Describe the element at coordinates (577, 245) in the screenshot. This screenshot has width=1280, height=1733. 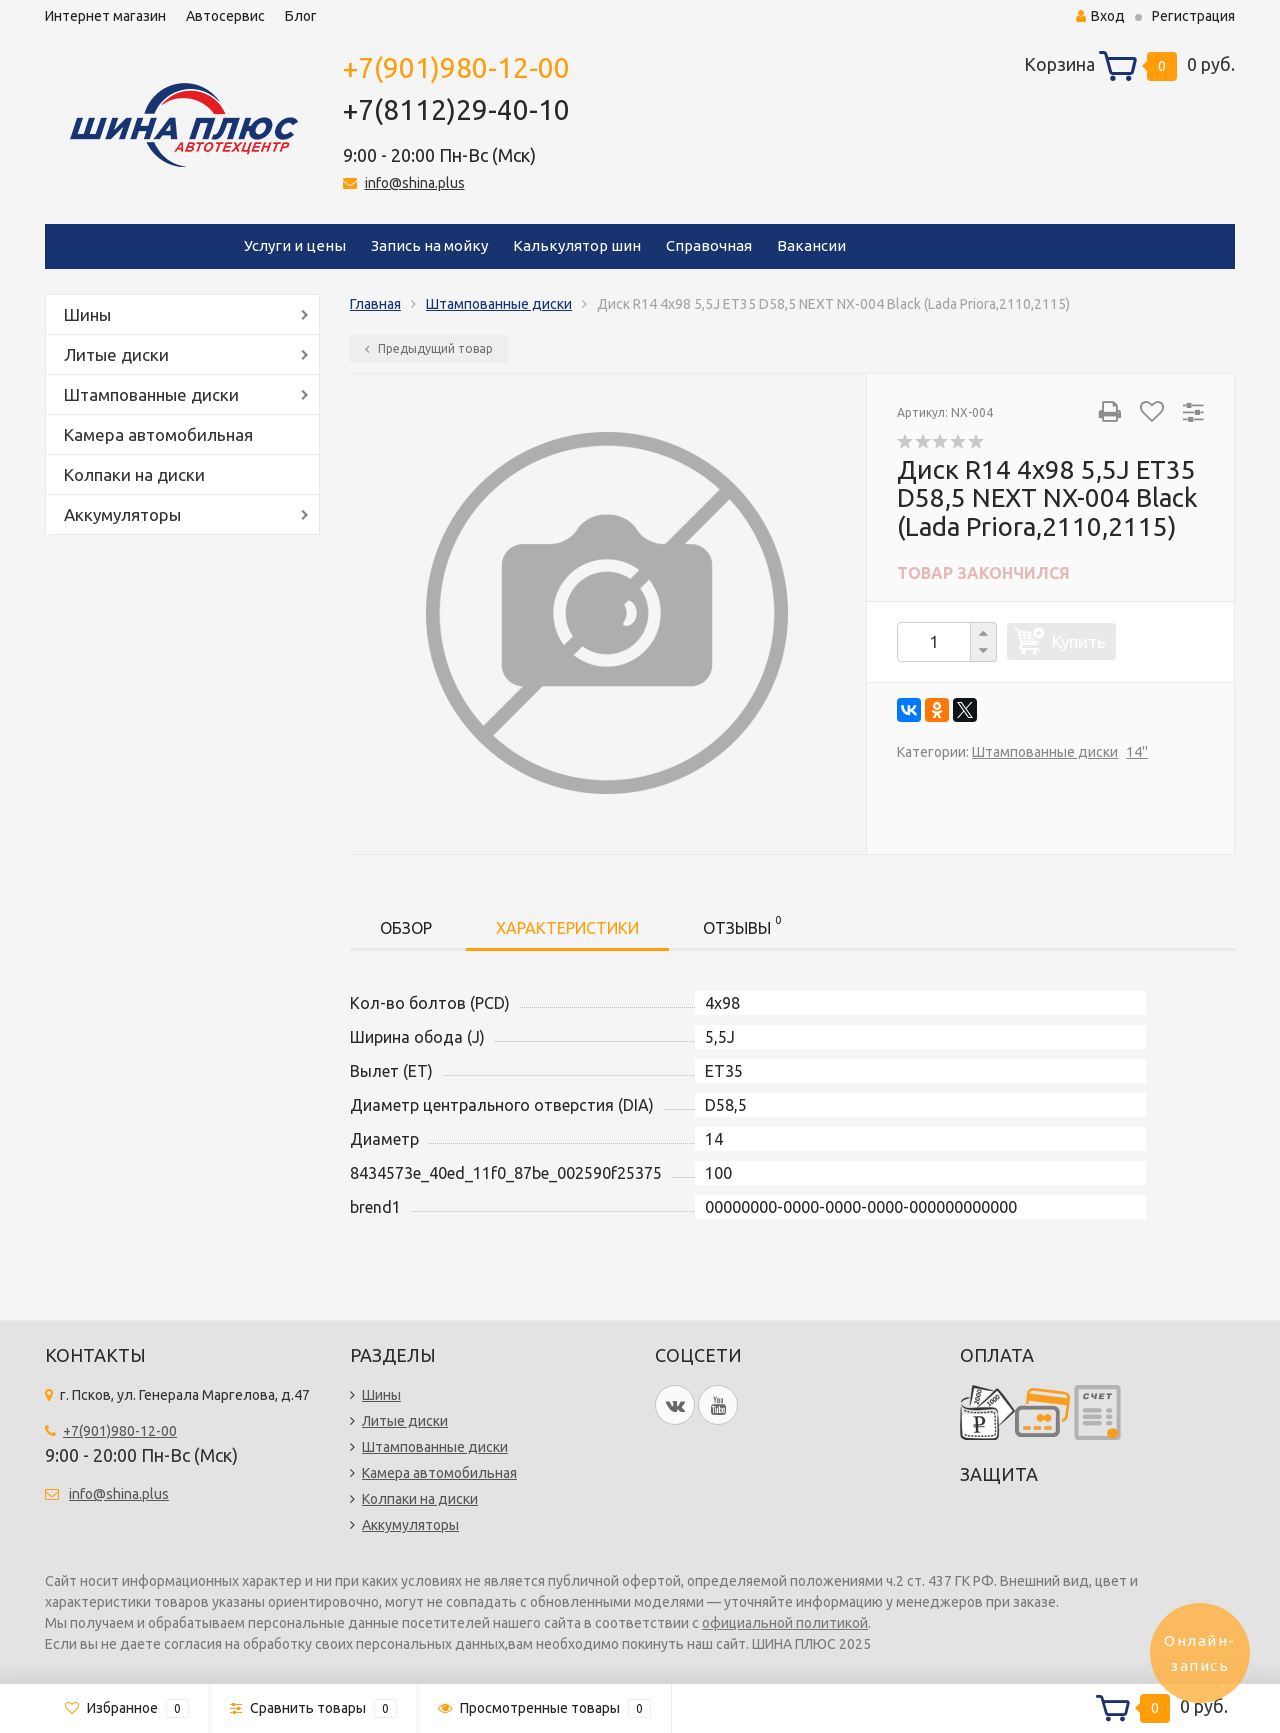
I see `Калькулятор шин` at that location.